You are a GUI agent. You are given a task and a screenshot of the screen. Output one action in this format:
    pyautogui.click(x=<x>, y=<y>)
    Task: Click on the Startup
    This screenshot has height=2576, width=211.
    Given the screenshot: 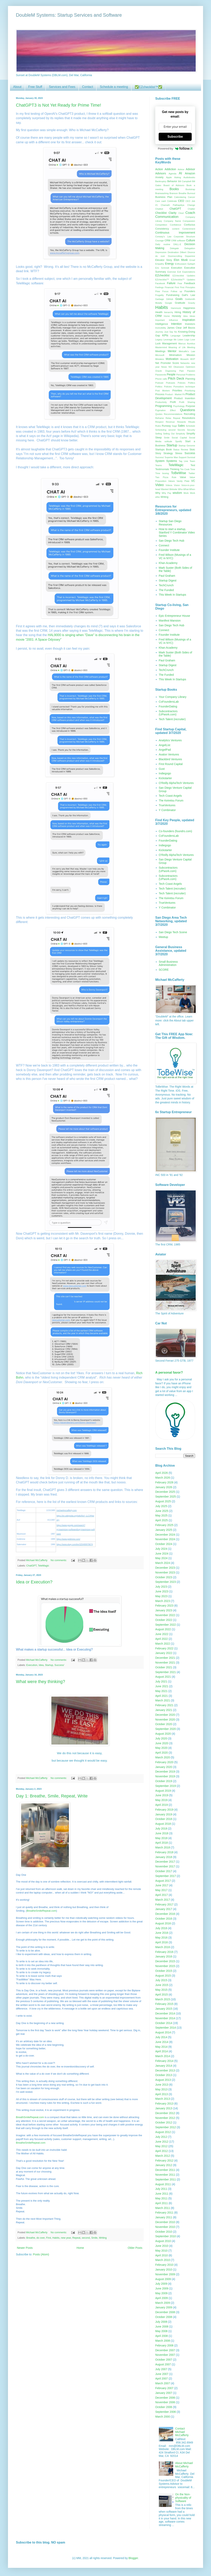 What is the action you would take?
    pyautogui.click(x=49, y=1665)
    